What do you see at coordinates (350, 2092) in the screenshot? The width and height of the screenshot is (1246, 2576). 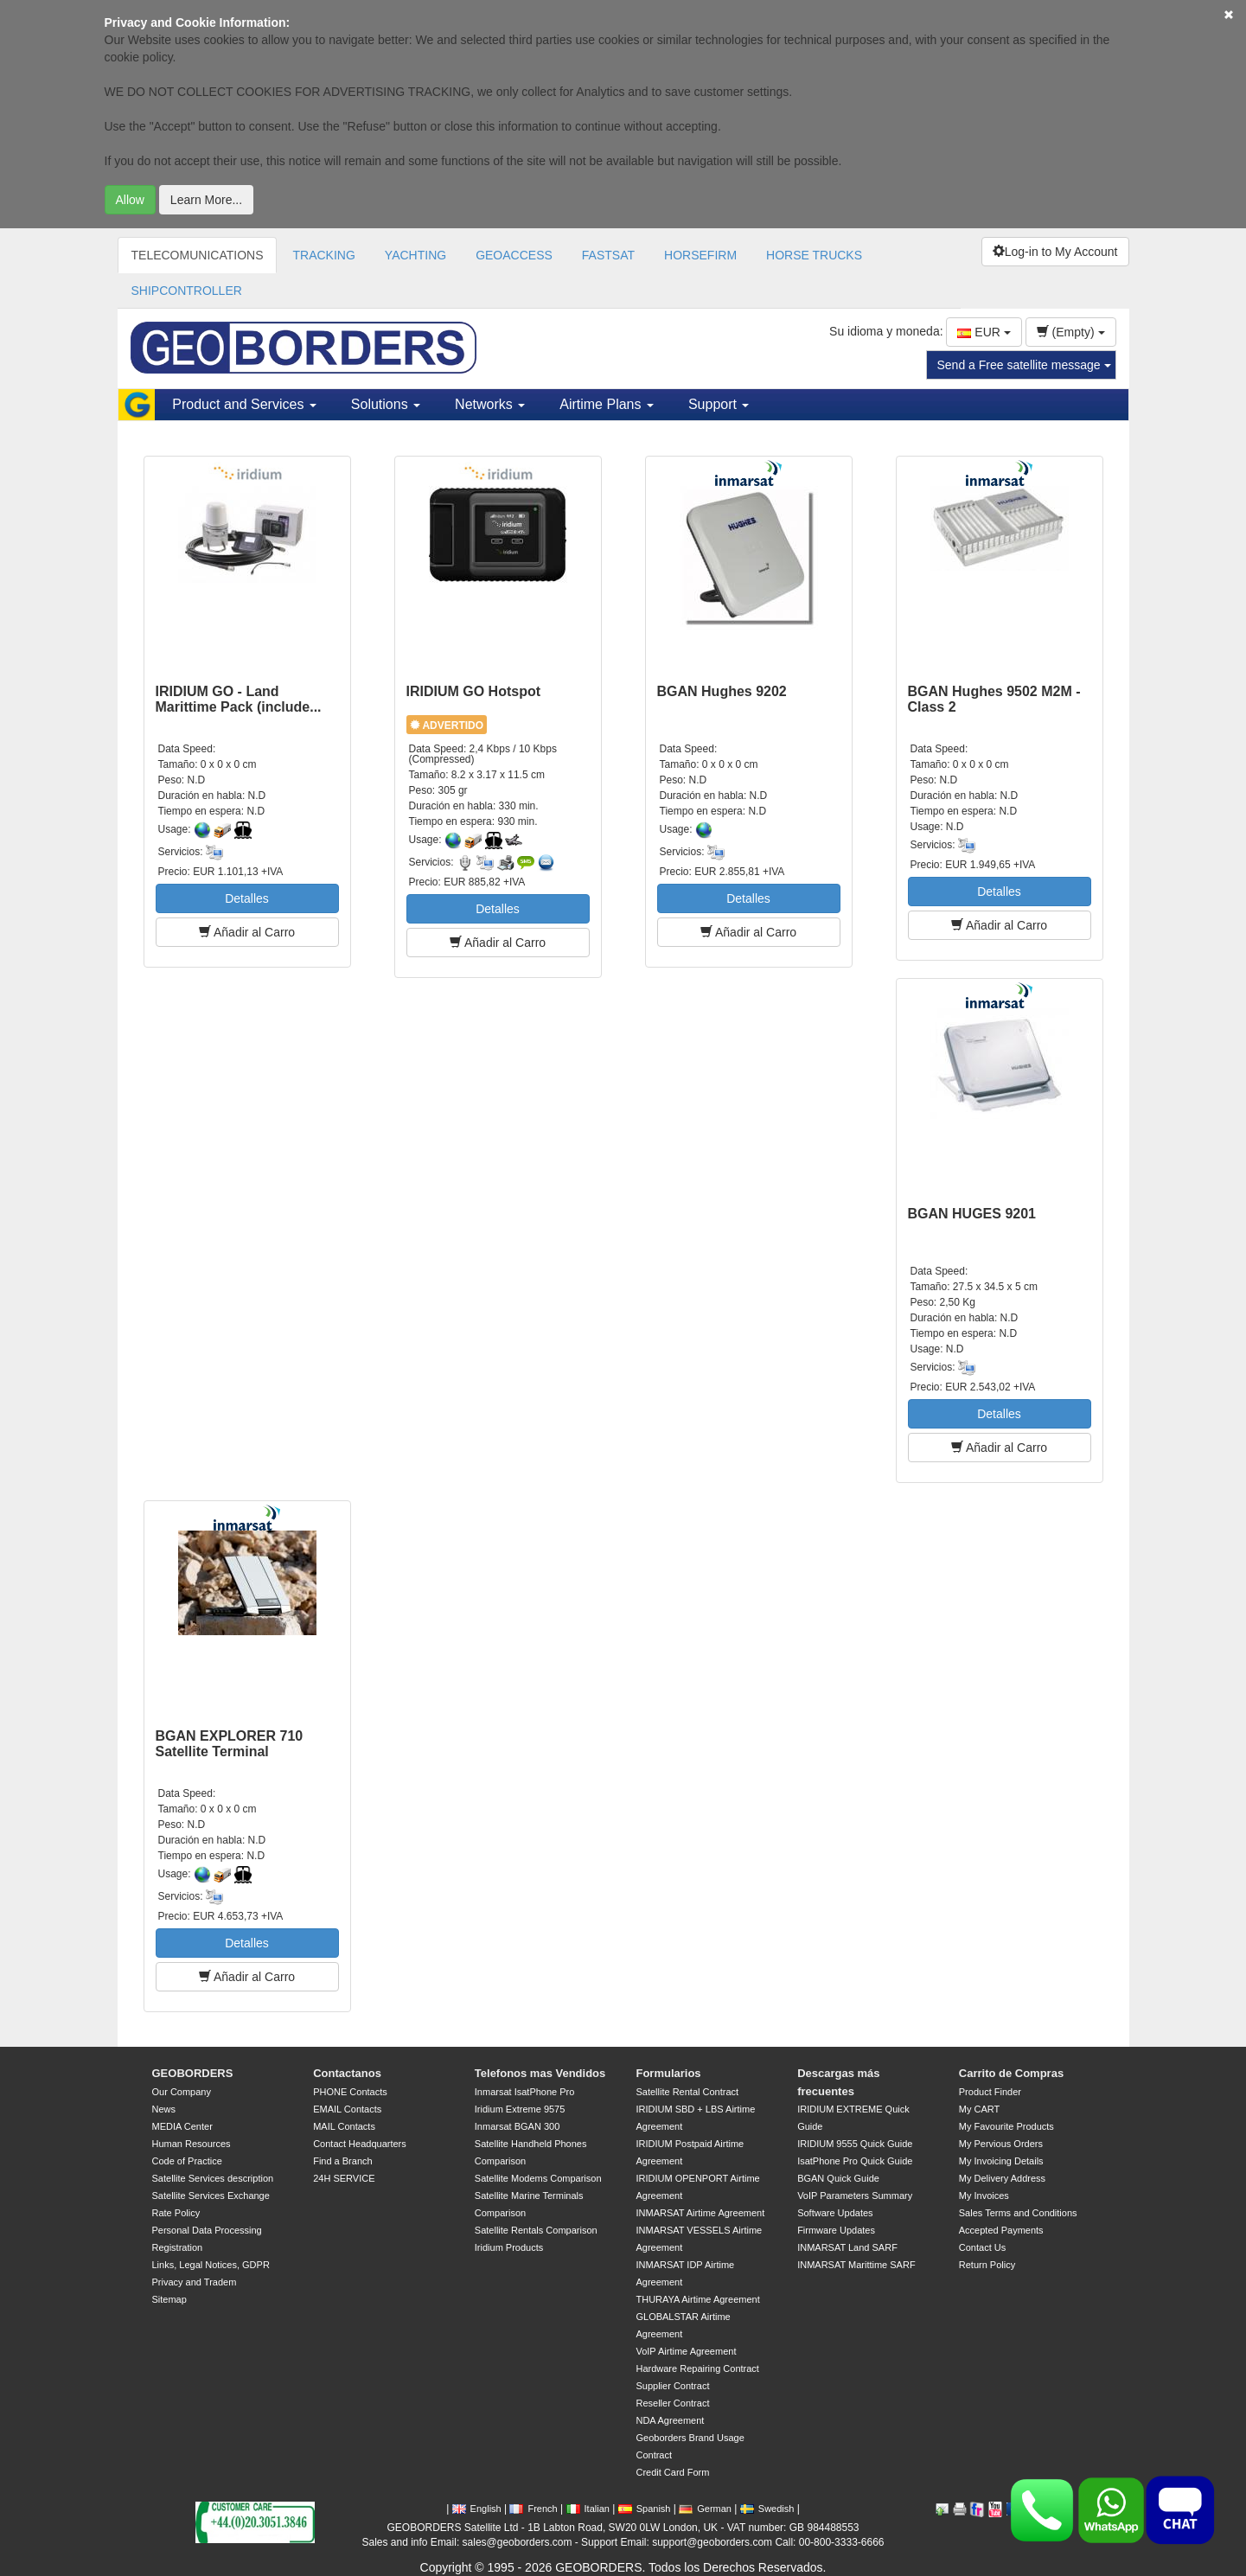 I see `PHONE Contacts` at bounding box center [350, 2092].